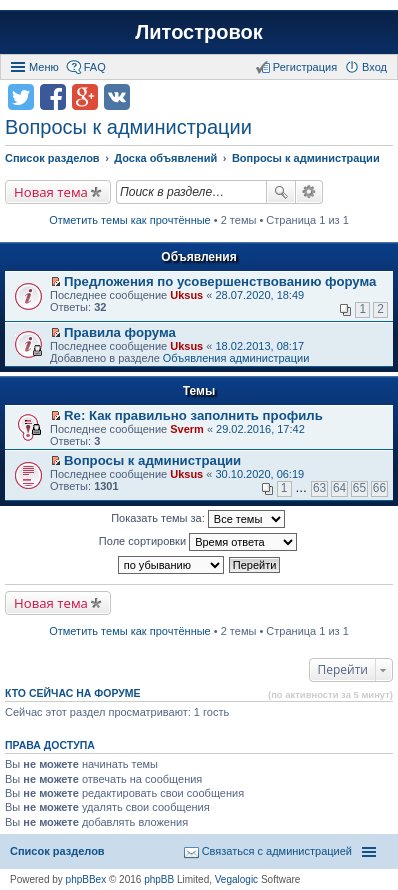 This screenshot has height=890, width=398. What do you see at coordinates (281, 192) in the screenshot?
I see `Поиск` at bounding box center [281, 192].